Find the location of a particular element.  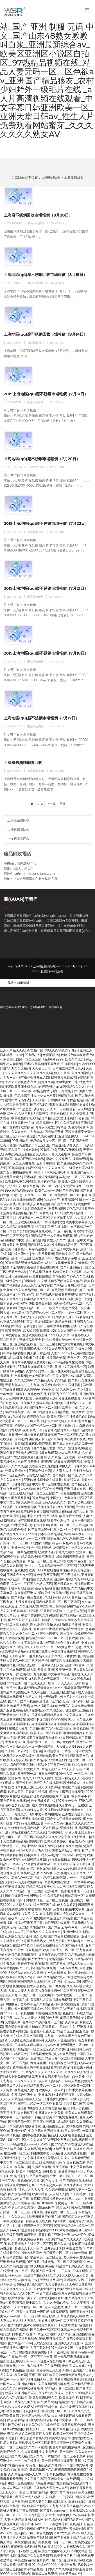

五十路熟女工口 is located at coordinates (81, 2194).